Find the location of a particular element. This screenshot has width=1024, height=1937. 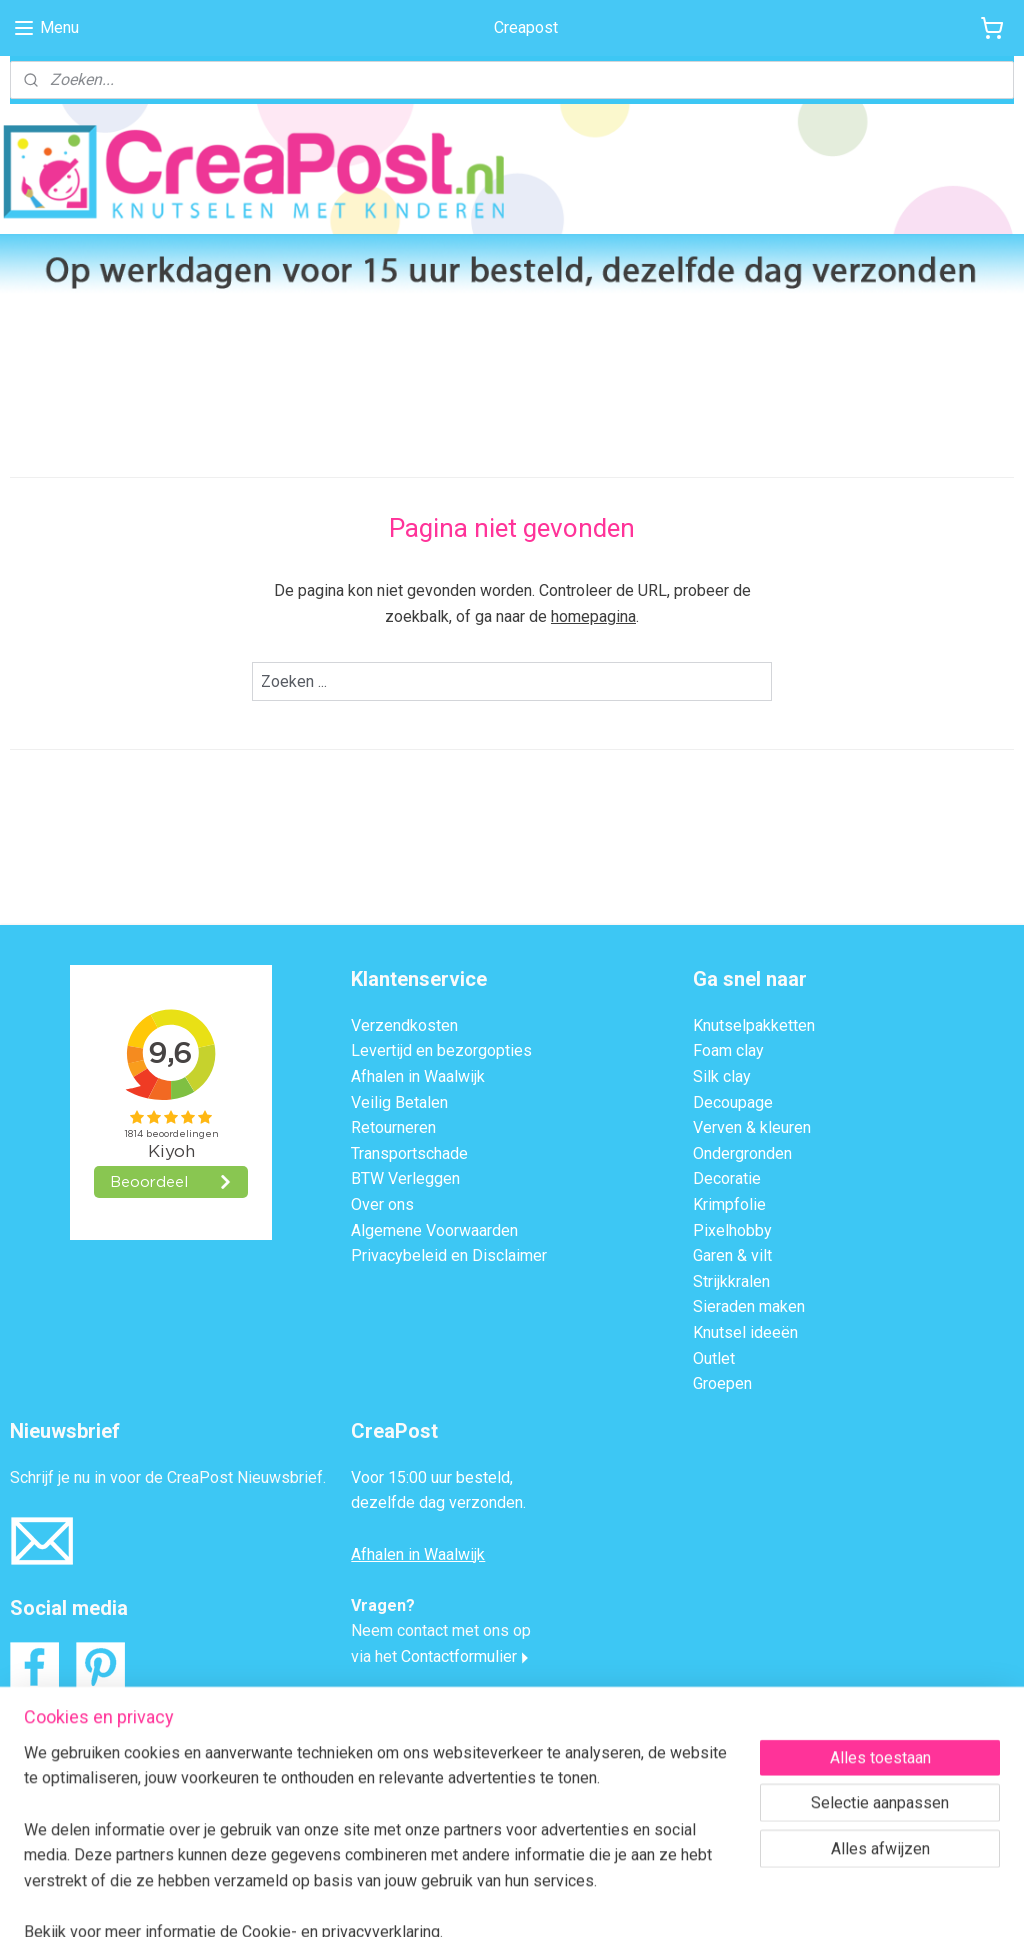

Verven & kleuren is located at coordinates (752, 1127).